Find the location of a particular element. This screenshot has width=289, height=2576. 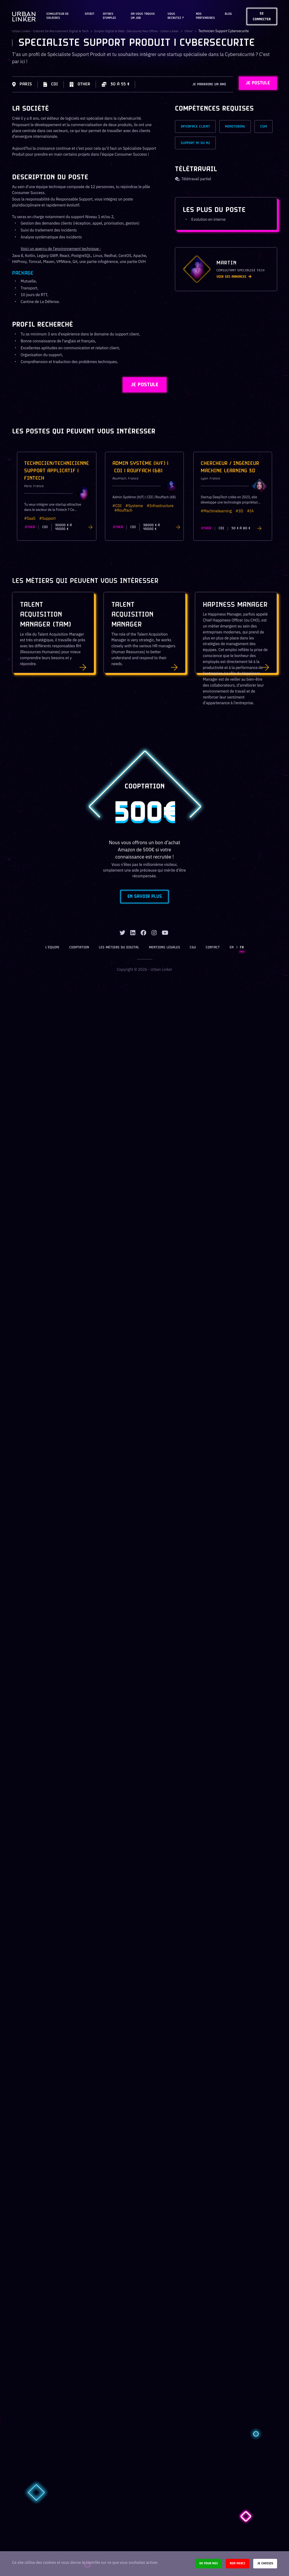

Mentions légales is located at coordinates (164, 952).